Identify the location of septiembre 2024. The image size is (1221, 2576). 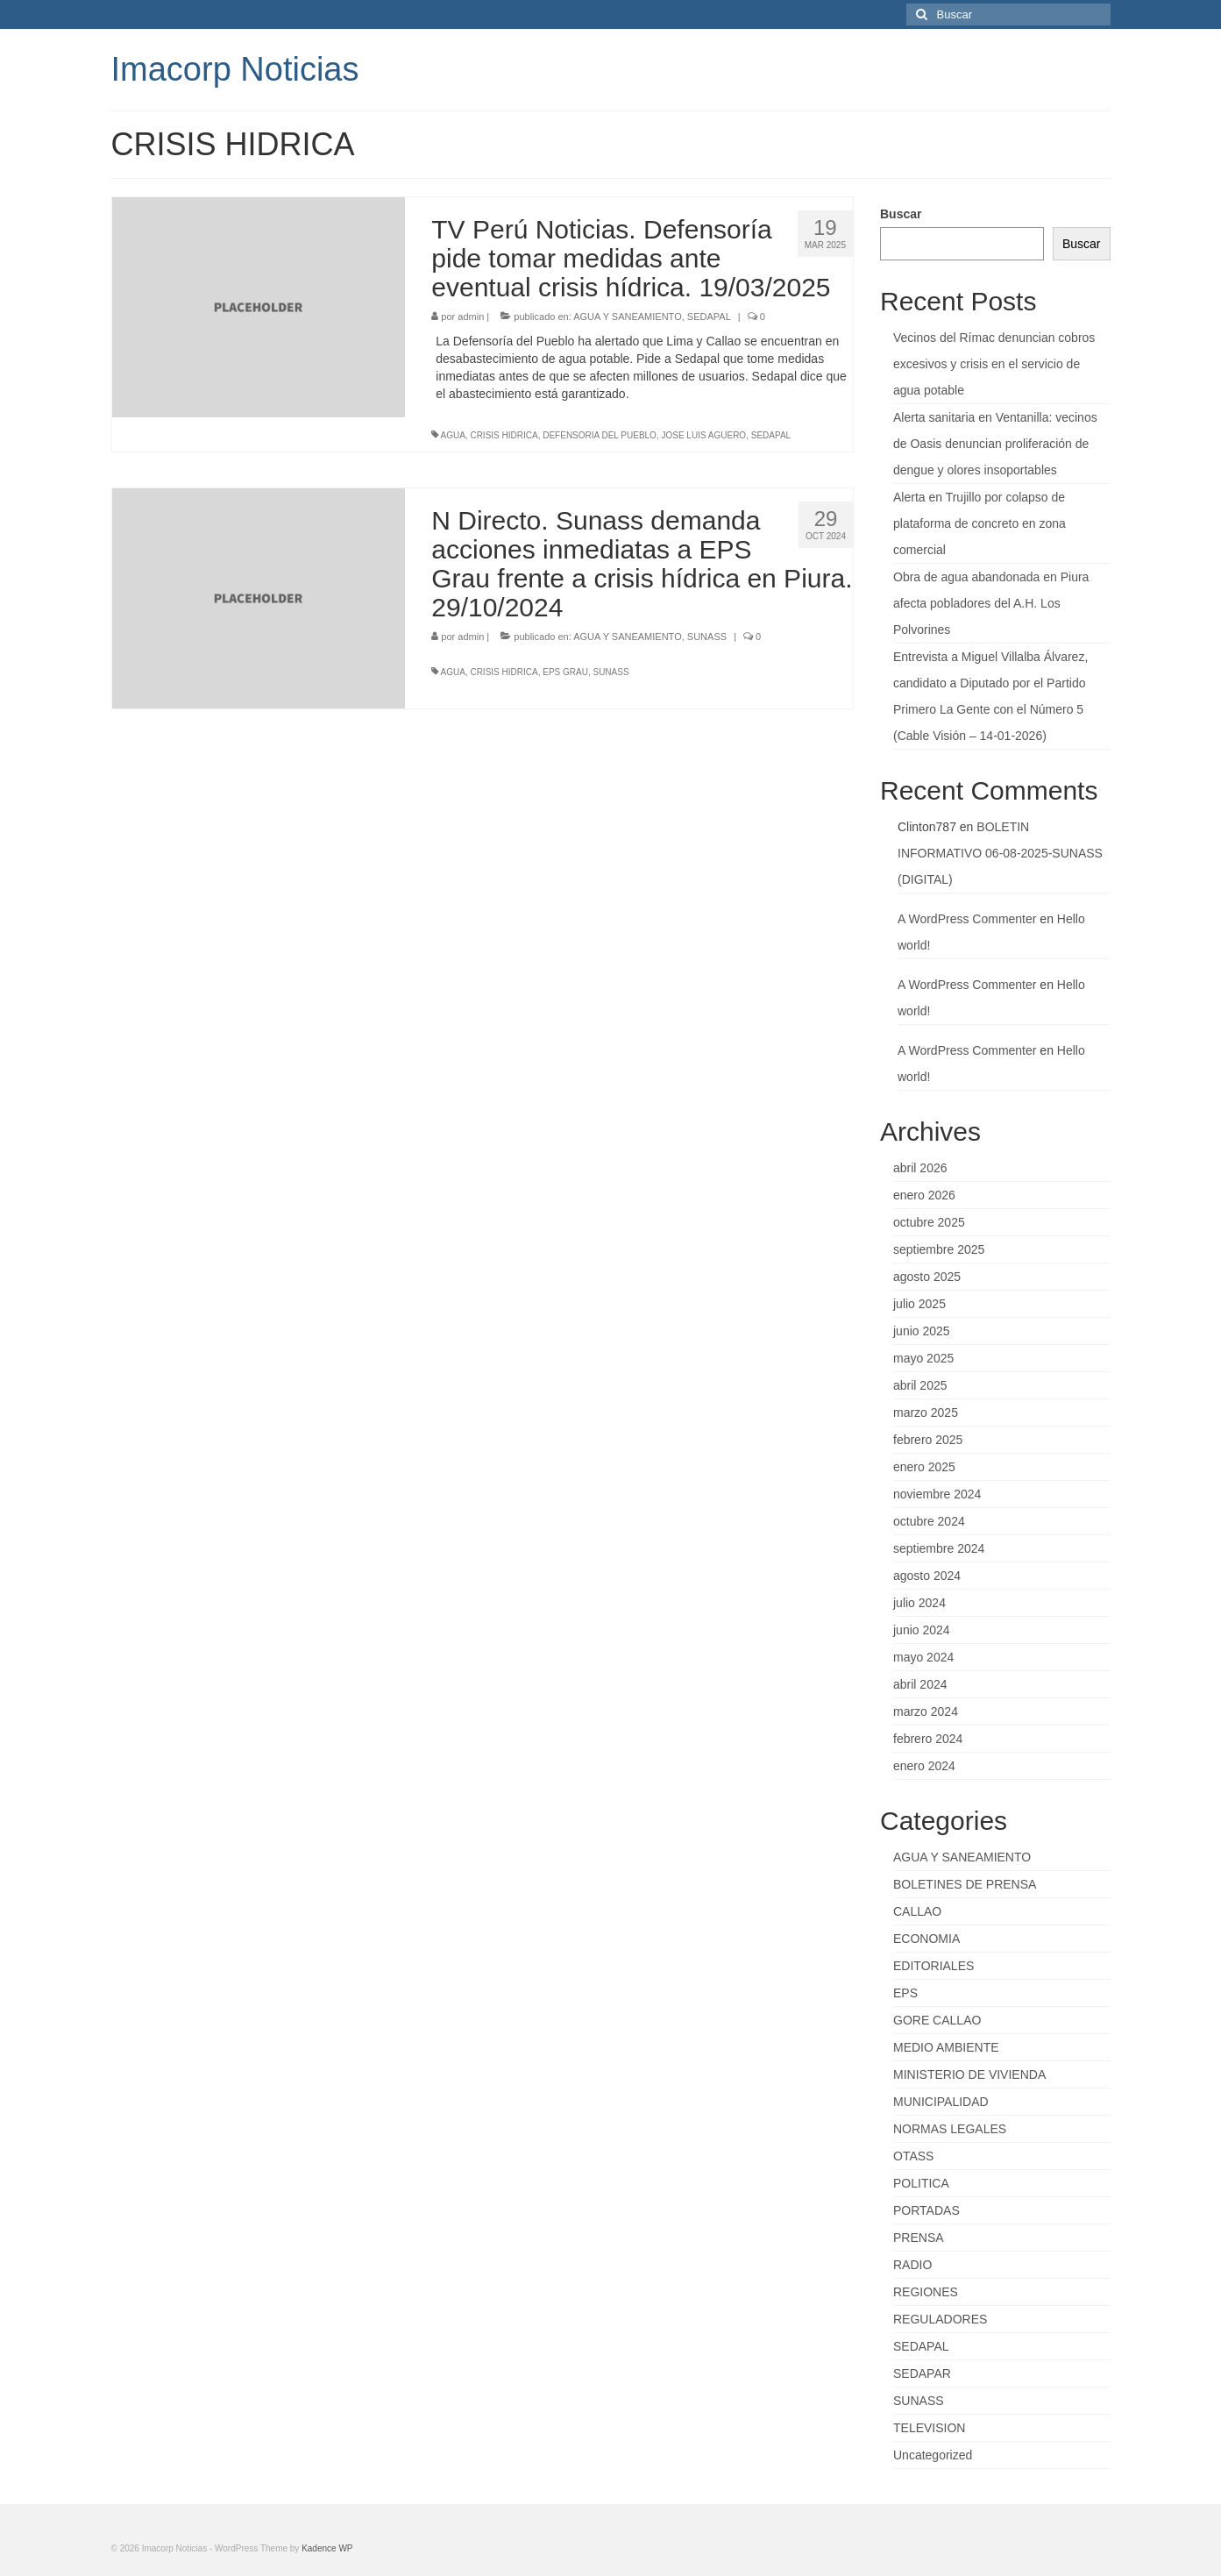
(938, 1548).